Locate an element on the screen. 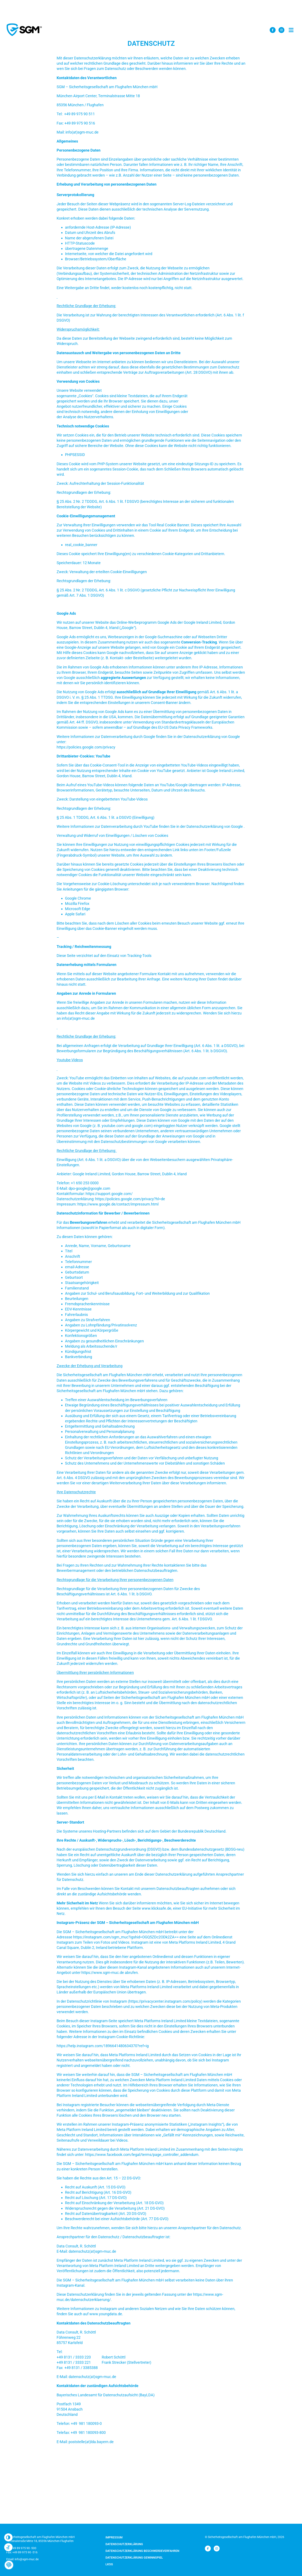 Image resolution: width=302 pixels, height=2576 pixels. +49 89 975 90 -500 is located at coordinates (23, 2548).